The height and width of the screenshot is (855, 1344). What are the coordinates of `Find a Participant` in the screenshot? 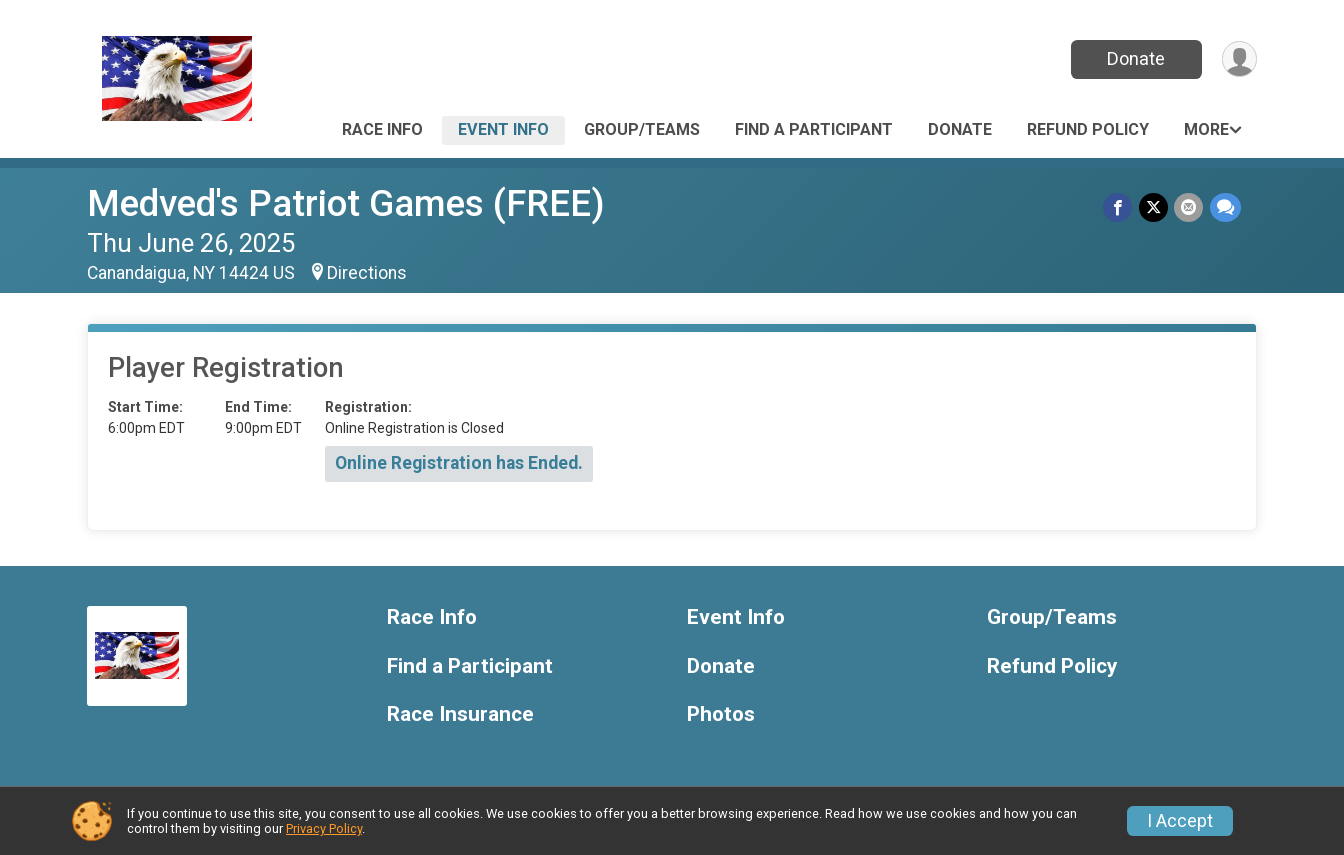 It's located at (814, 129).